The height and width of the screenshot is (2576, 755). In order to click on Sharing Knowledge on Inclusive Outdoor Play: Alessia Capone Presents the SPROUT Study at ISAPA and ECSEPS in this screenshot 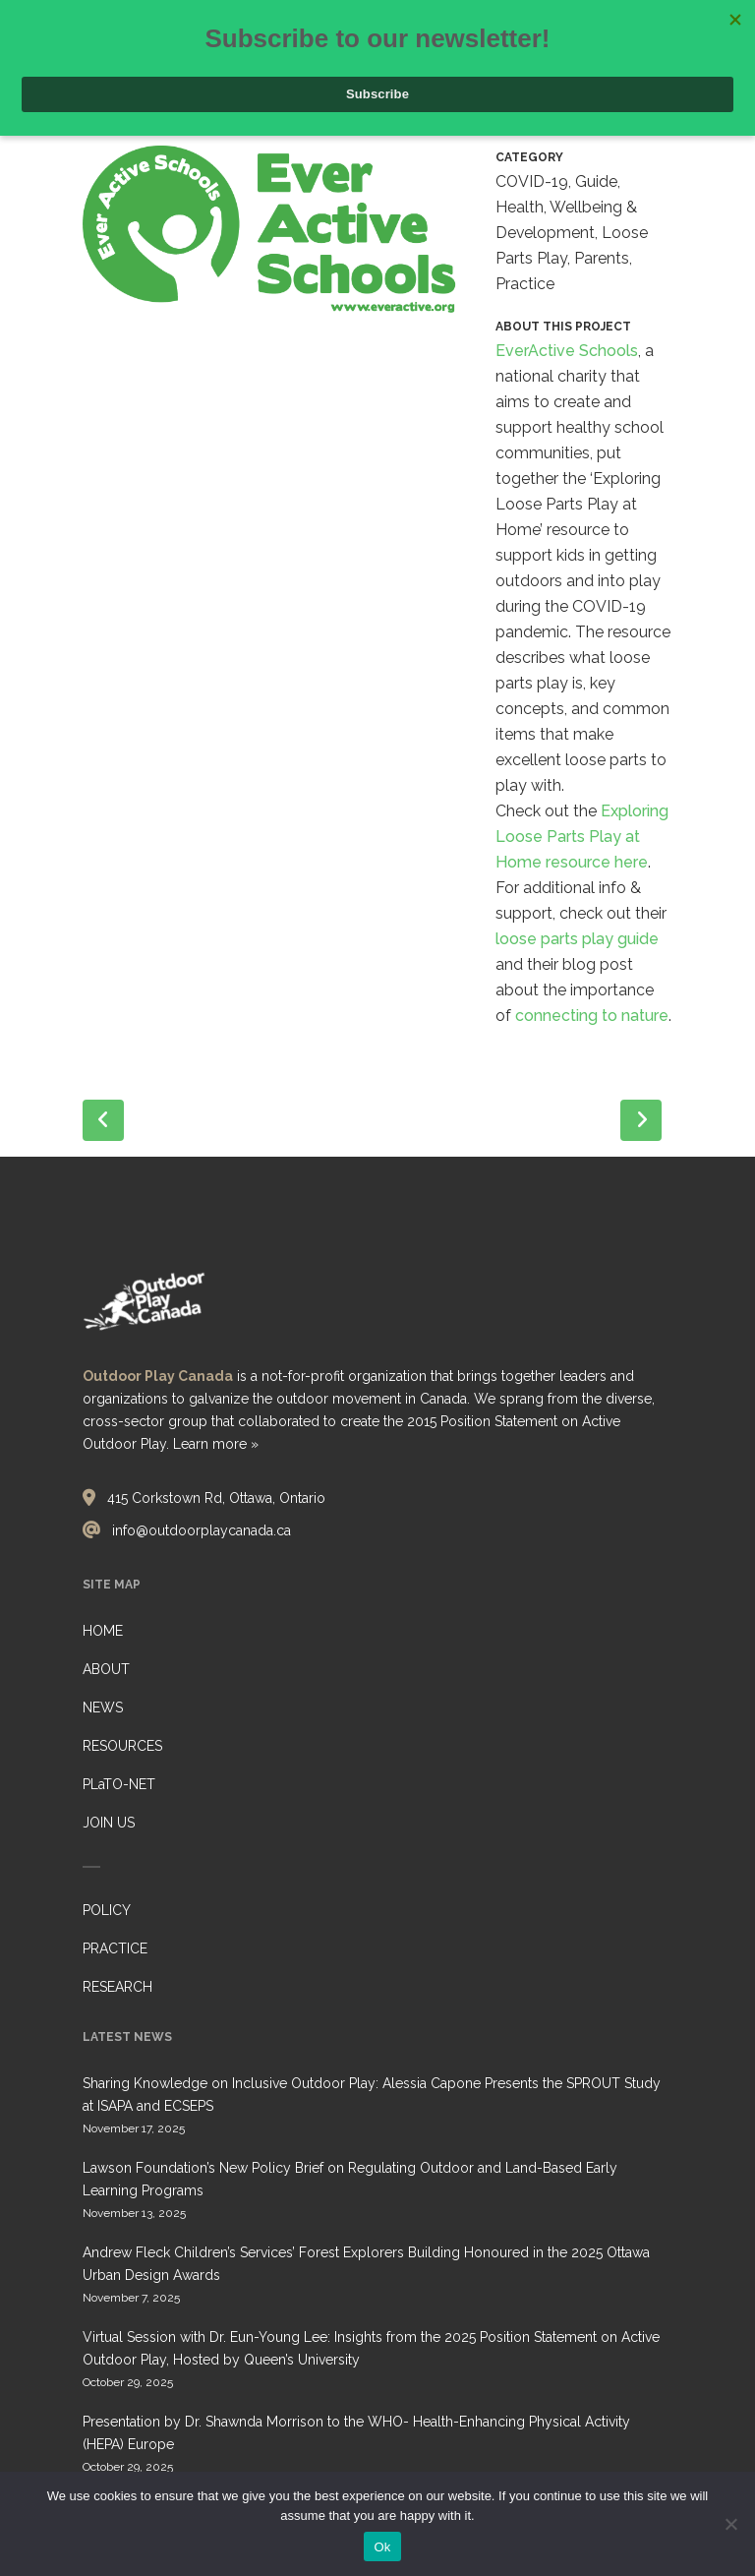, I will do `click(372, 2094)`.